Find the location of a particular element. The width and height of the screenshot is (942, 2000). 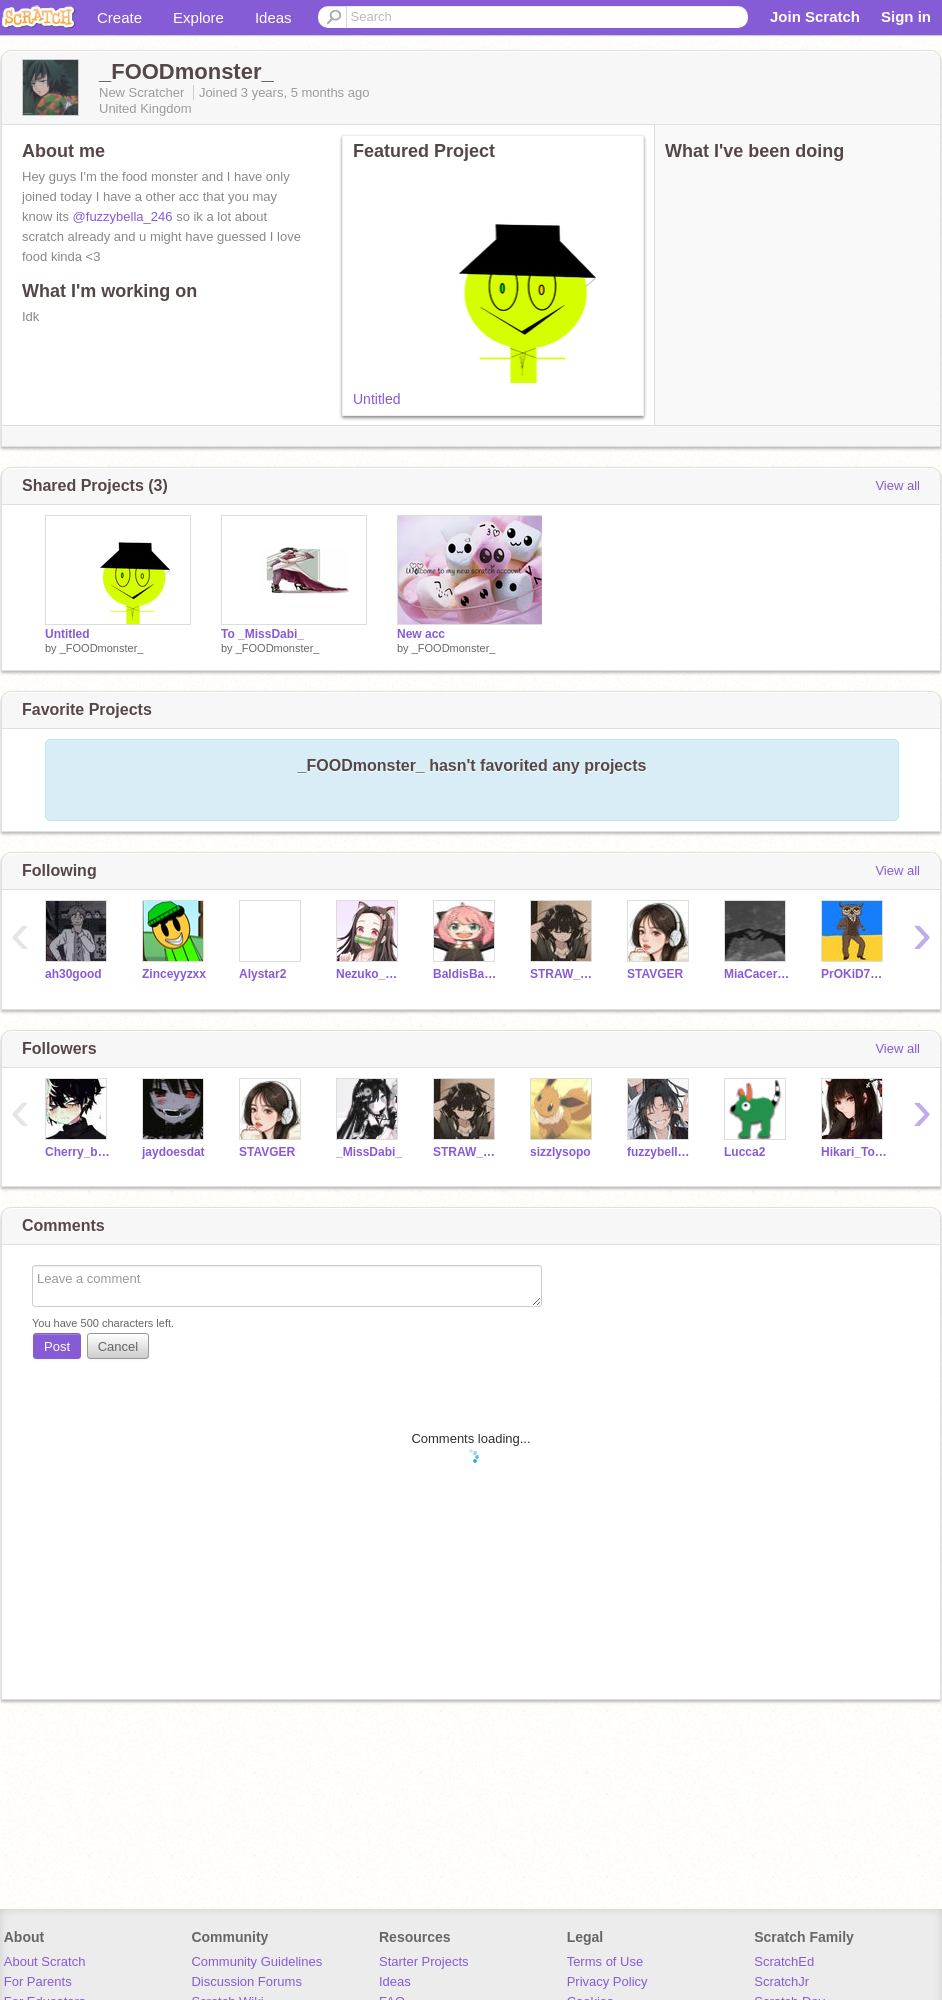

Hikari_Todoroki__ is located at coordinates (854, 1152).